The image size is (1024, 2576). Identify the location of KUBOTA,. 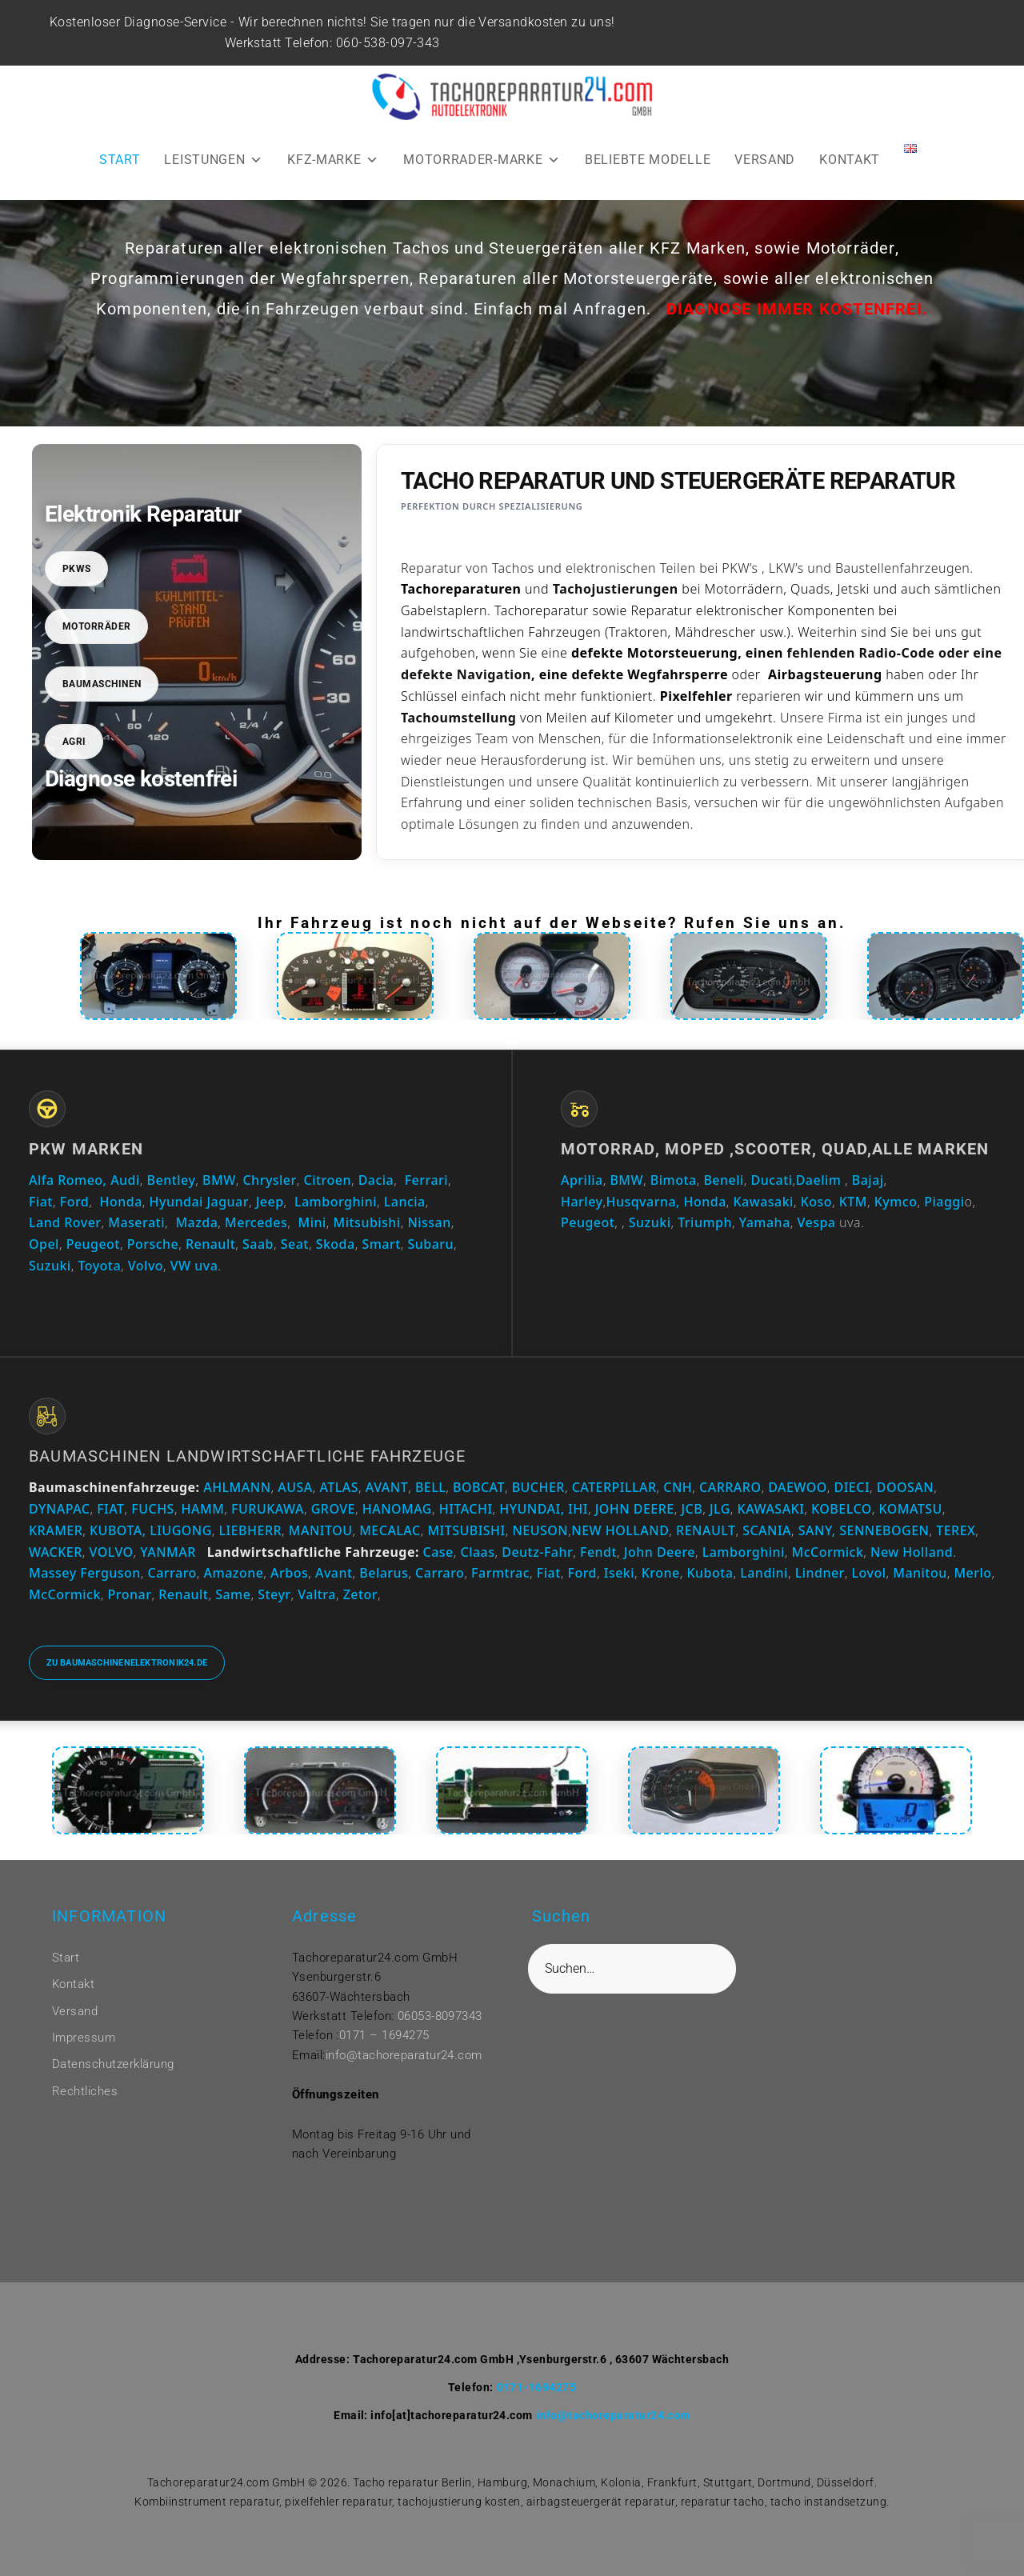
(118, 1530).